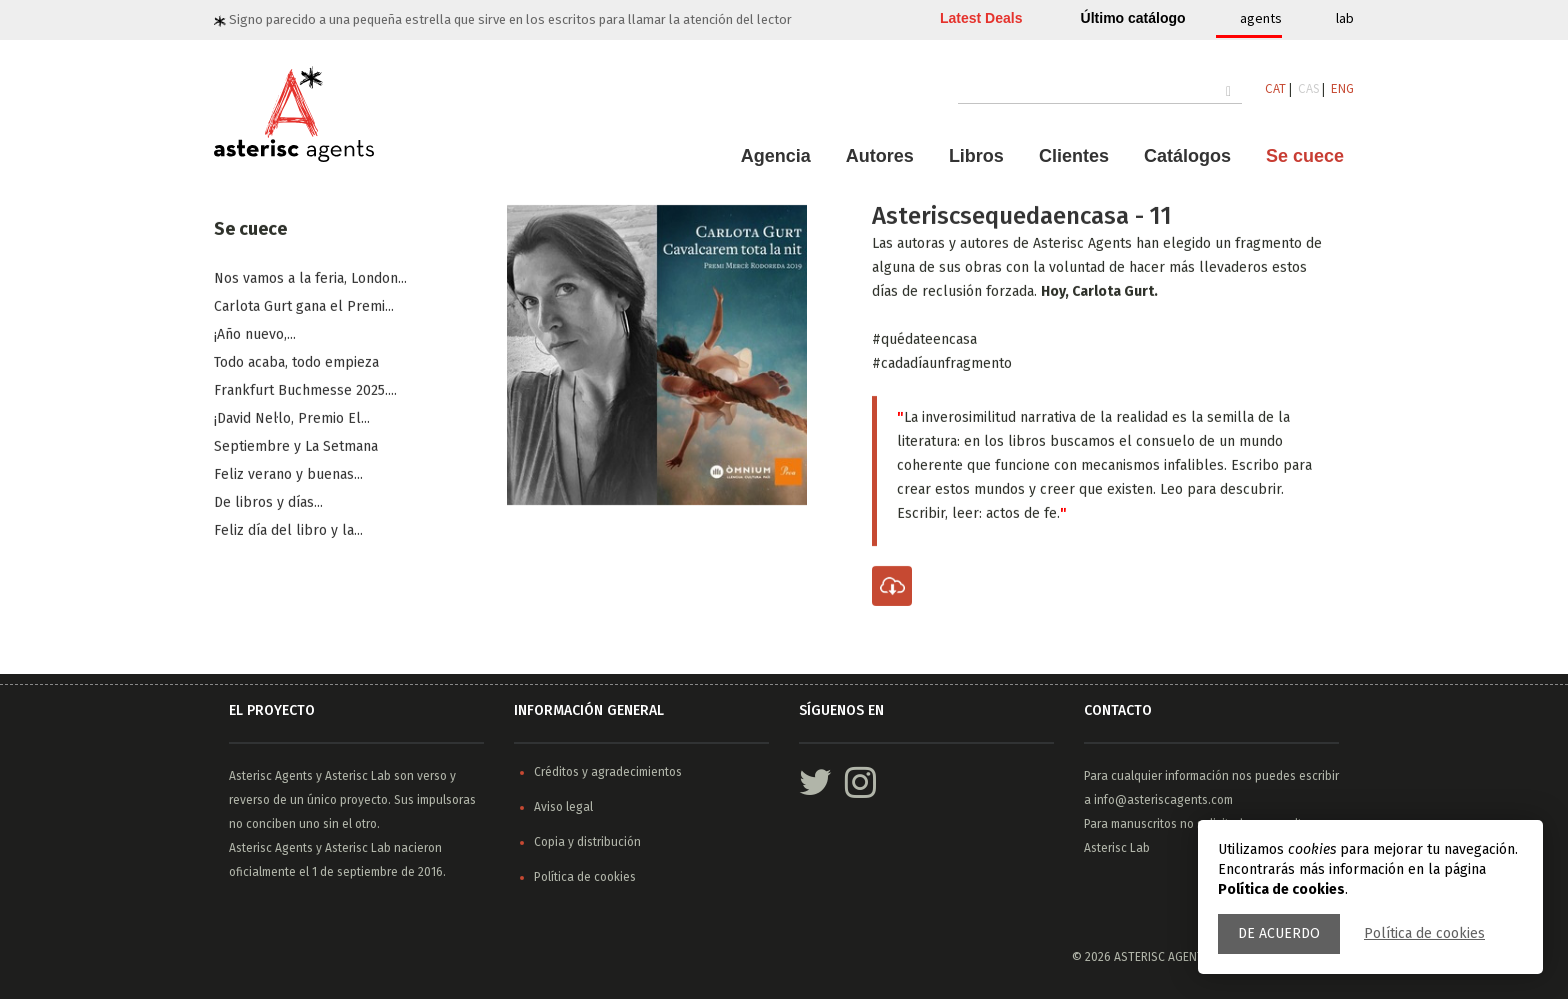 Image resolution: width=1568 pixels, height=999 pixels. What do you see at coordinates (310, 279) in the screenshot?
I see `Nos vamos a la feria, London...` at bounding box center [310, 279].